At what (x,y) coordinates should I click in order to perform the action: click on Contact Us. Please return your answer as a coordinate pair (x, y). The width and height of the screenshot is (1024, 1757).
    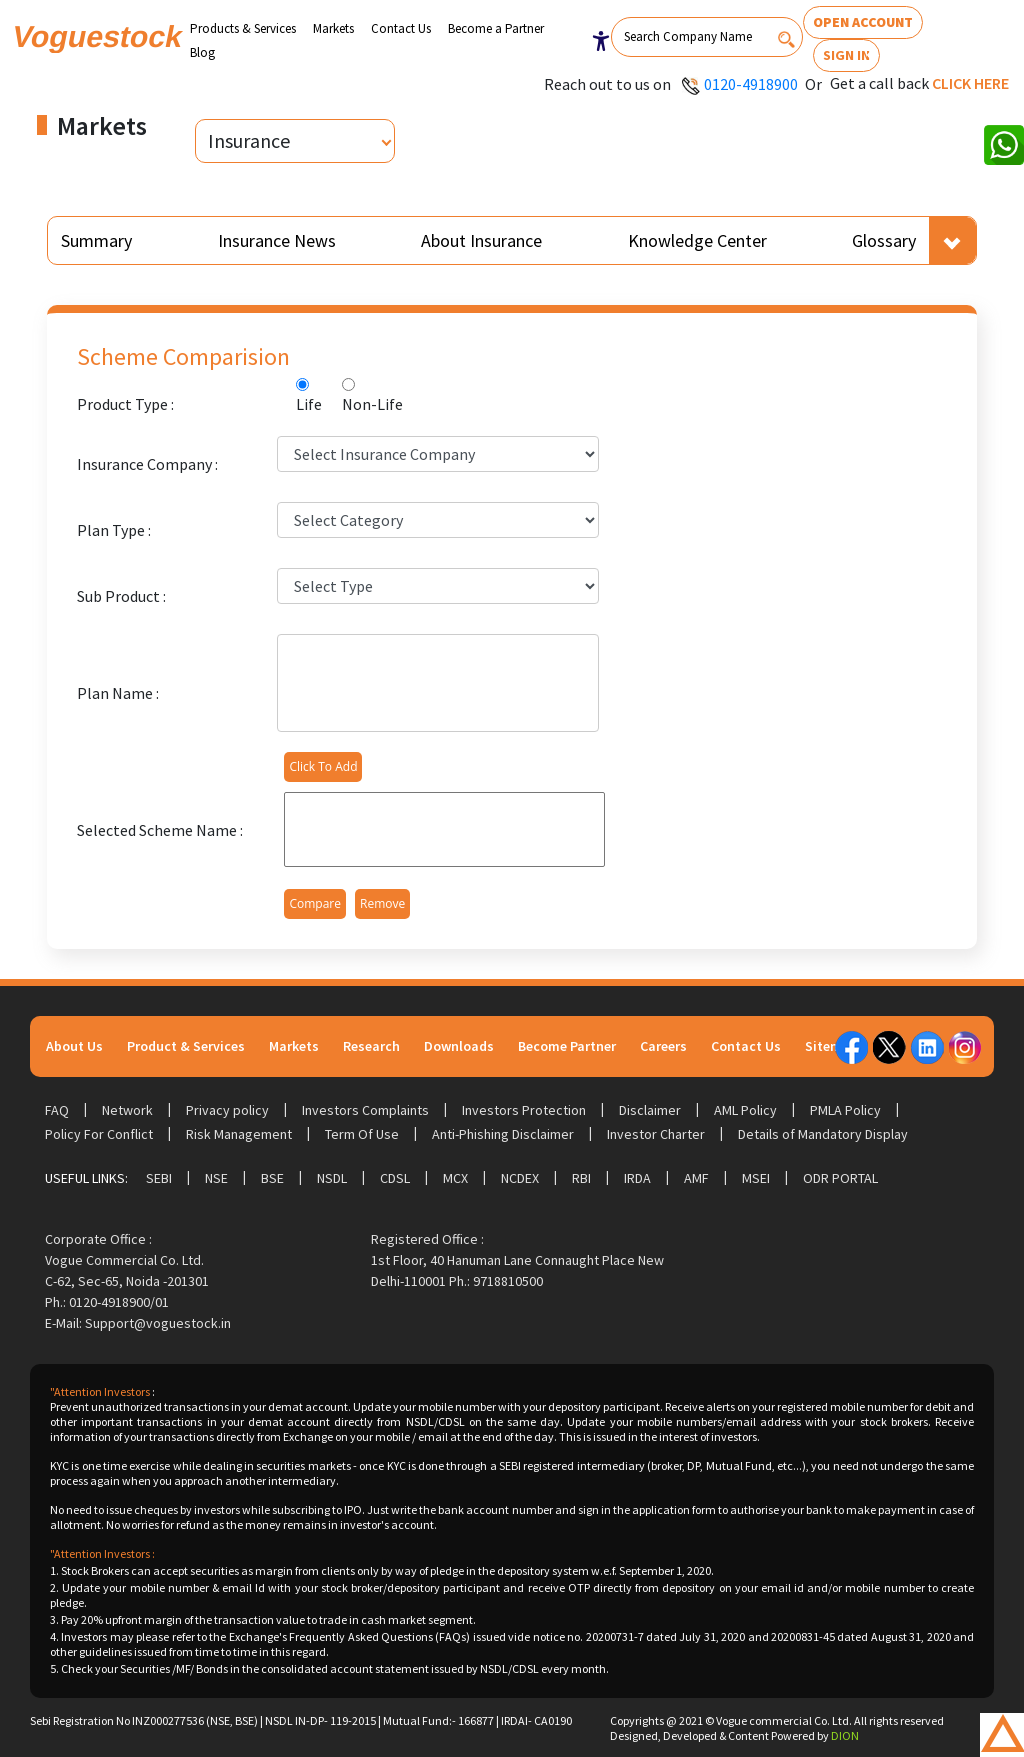
    Looking at the image, I should click on (401, 28).